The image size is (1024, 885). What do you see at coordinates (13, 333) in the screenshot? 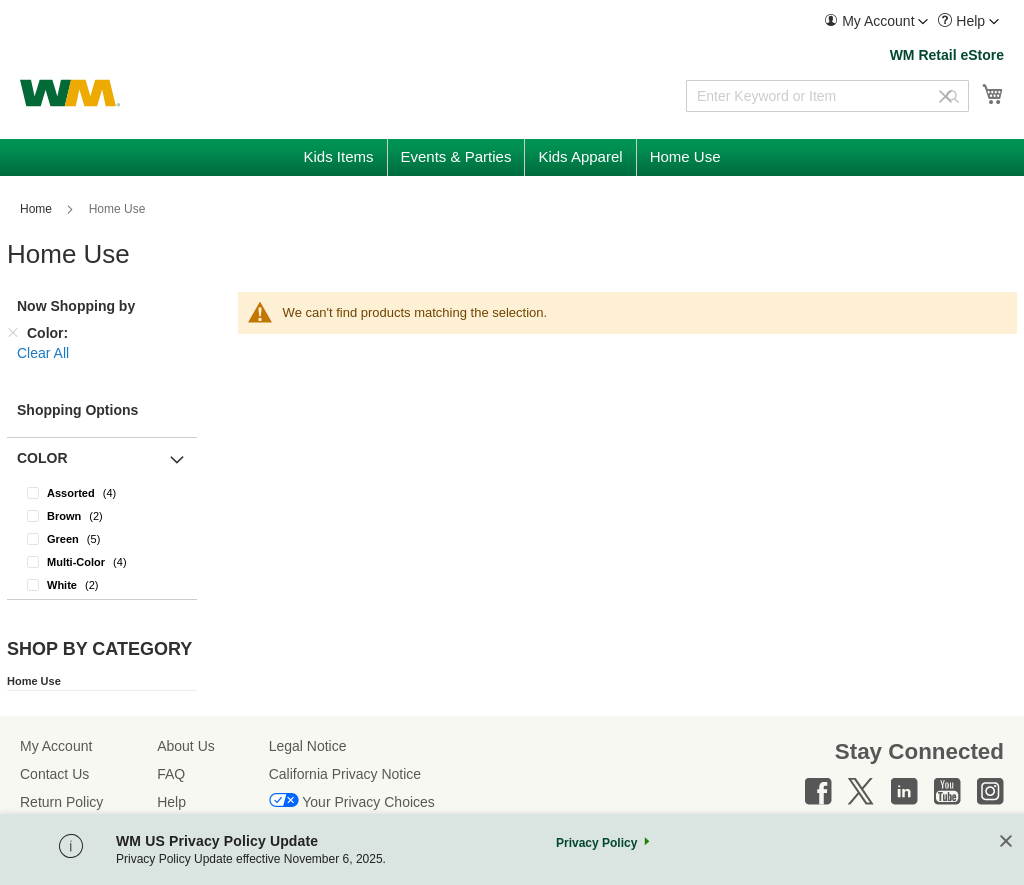
I see `[Remove Color]` at bounding box center [13, 333].